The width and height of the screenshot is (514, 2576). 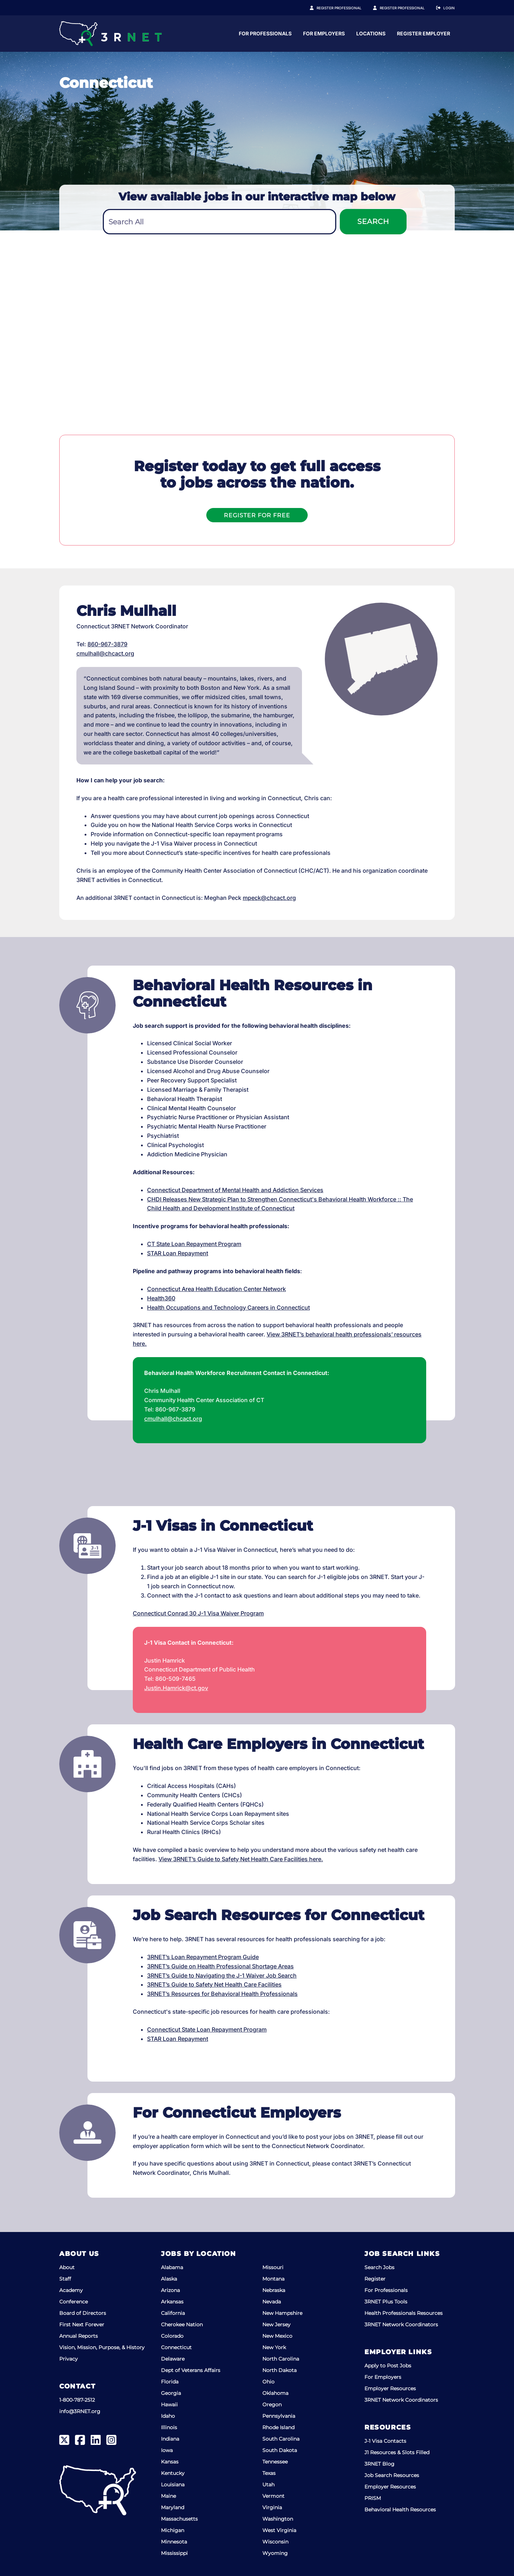 What do you see at coordinates (81, 2324) in the screenshot?
I see `First Next Forever` at bounding box center [81, 2324].